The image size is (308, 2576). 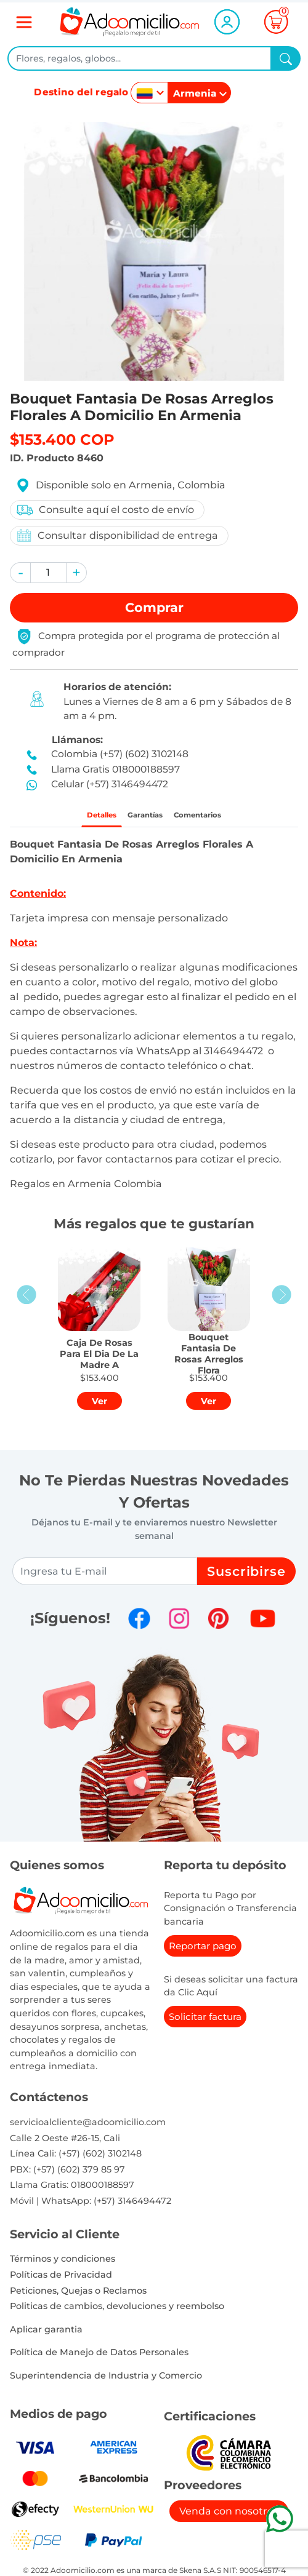 I want to click on Consulte aquí el costo de envío [button], so click(x=104, y=510).